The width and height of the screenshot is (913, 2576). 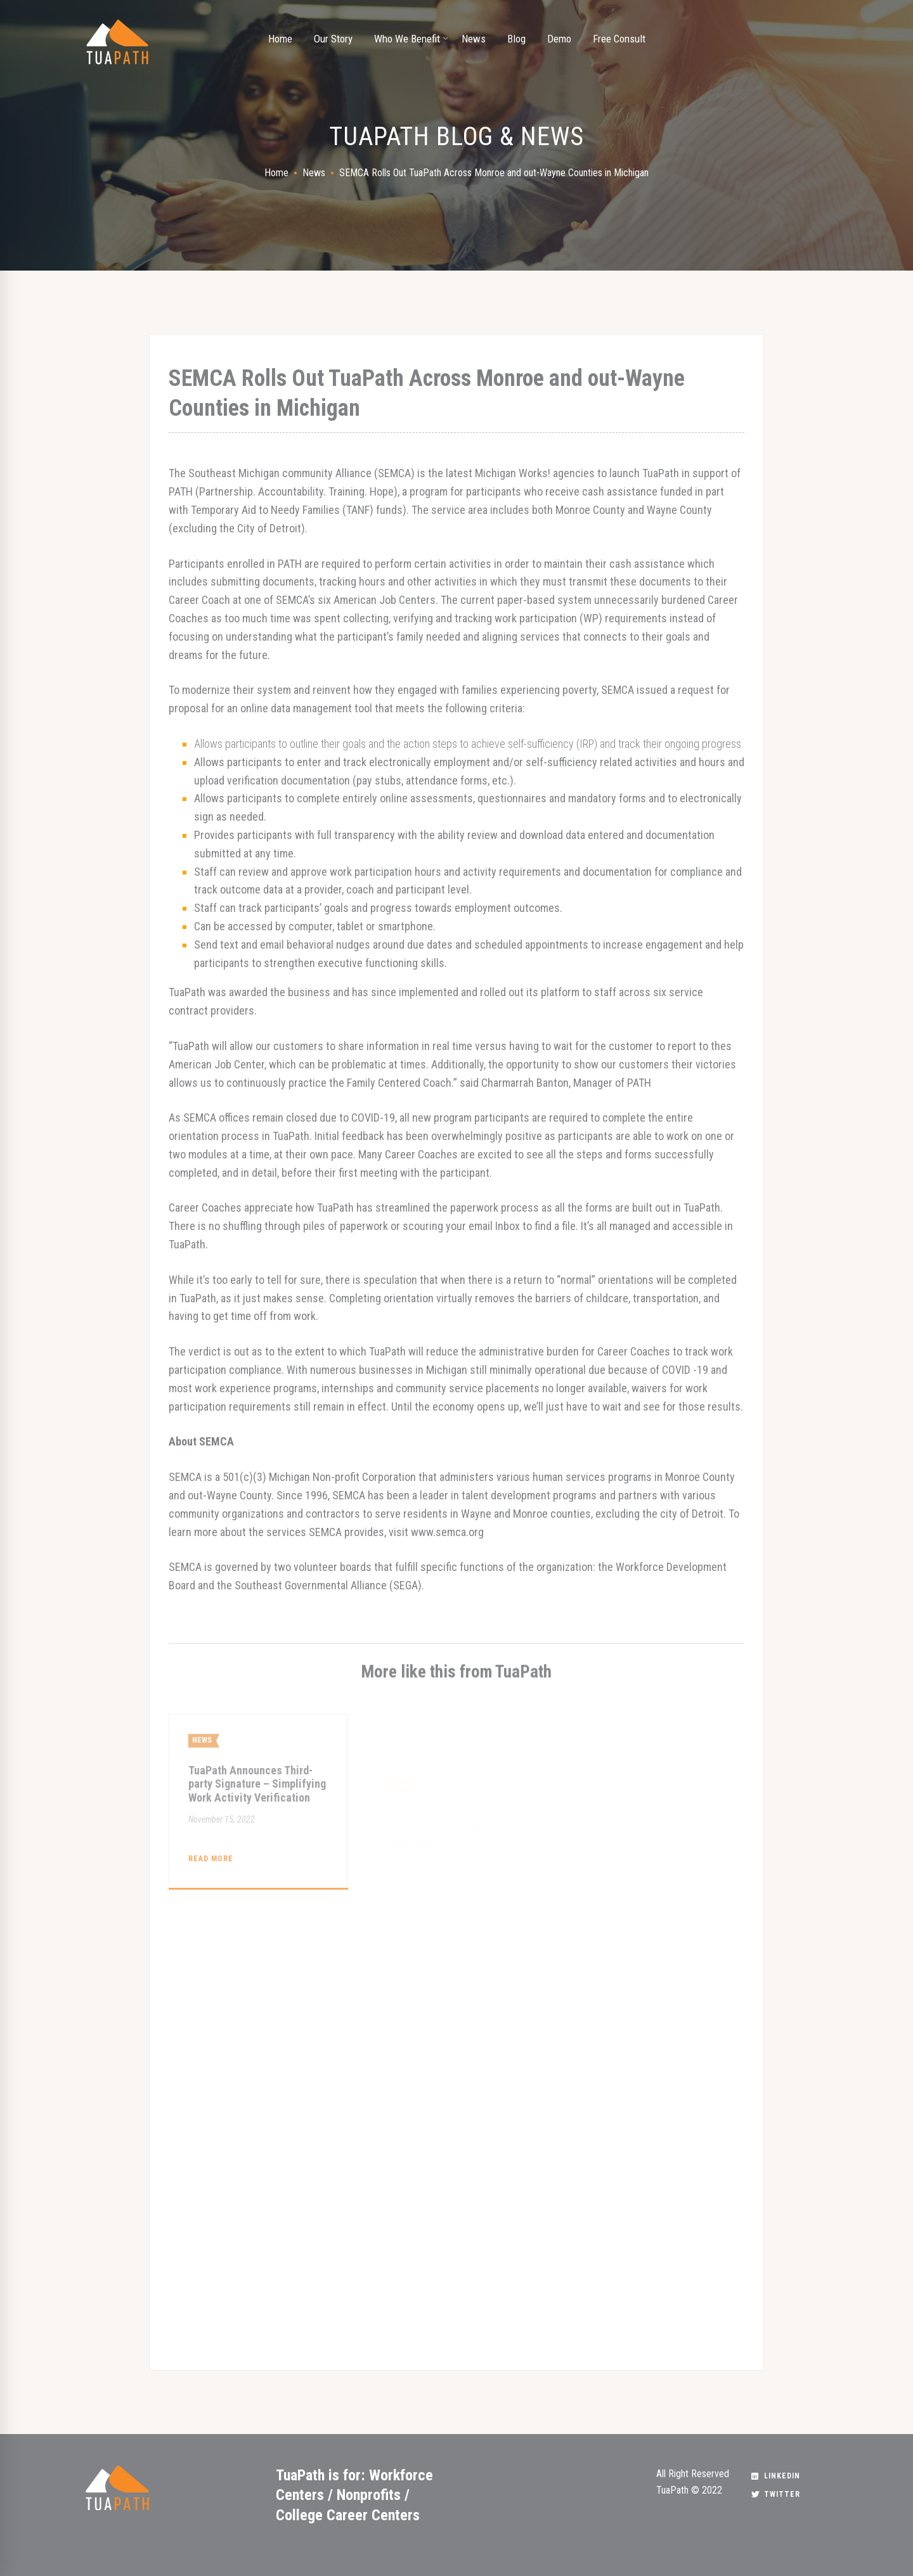 I want to click on Southeast Governmental Alliance, so click(x=311, y=1585).